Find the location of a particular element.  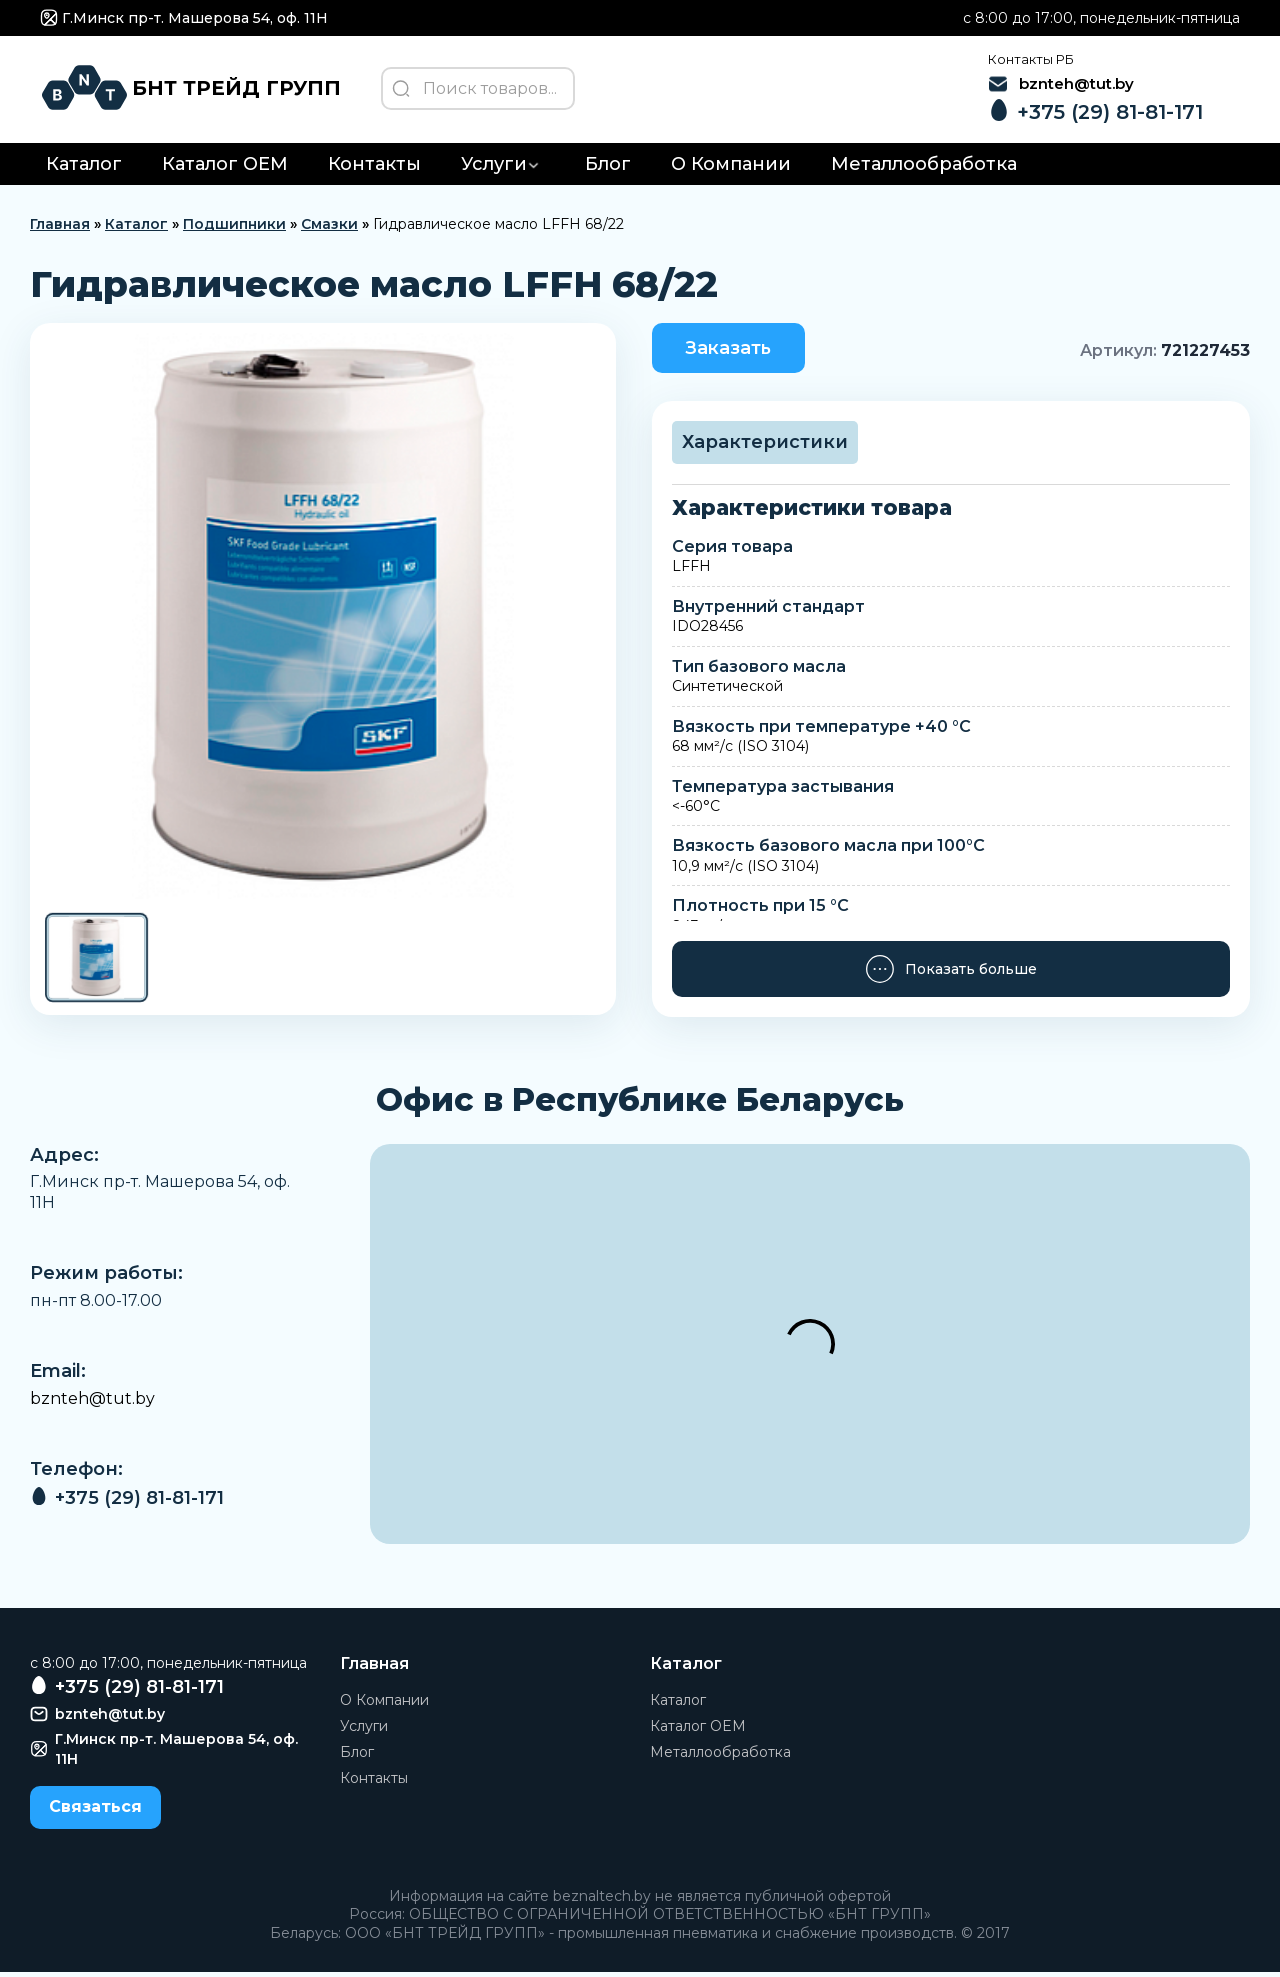

Каталог OEM is located at coordinates (225, 169).